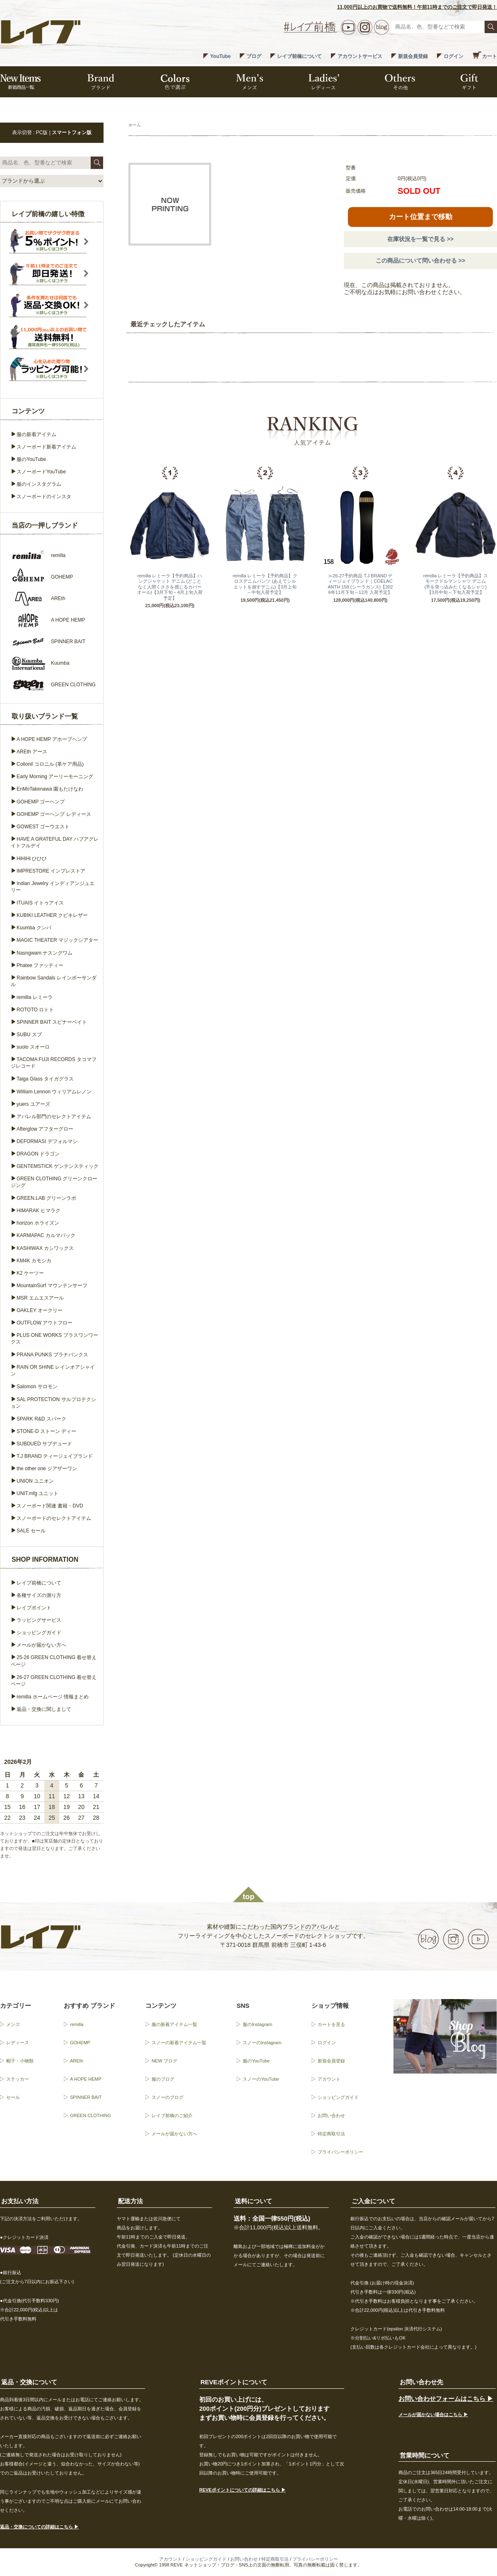 The height and width of the screenshot is (2576, 497). I want to click on MAGIC THEATER マジックシアター, so click(57, 940).